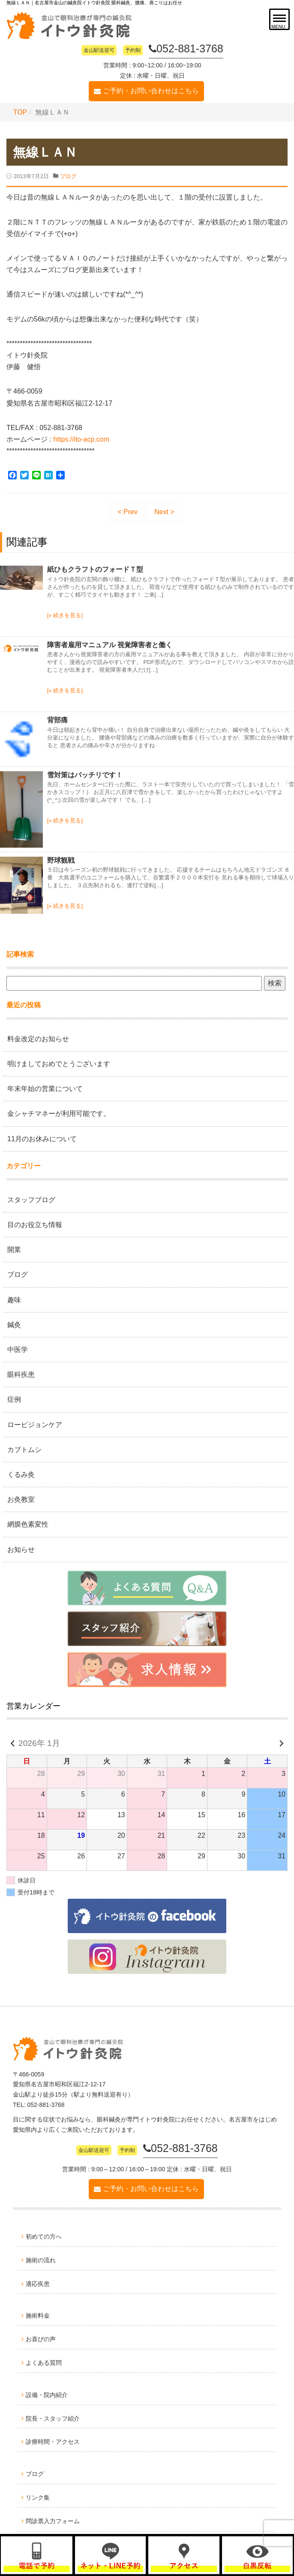 Image resolution: width=294 pixels, height=2576 pixels. Describe the element at coordinates (27, 1524) in the screenshot. I see `網膜色素変性` at that location.